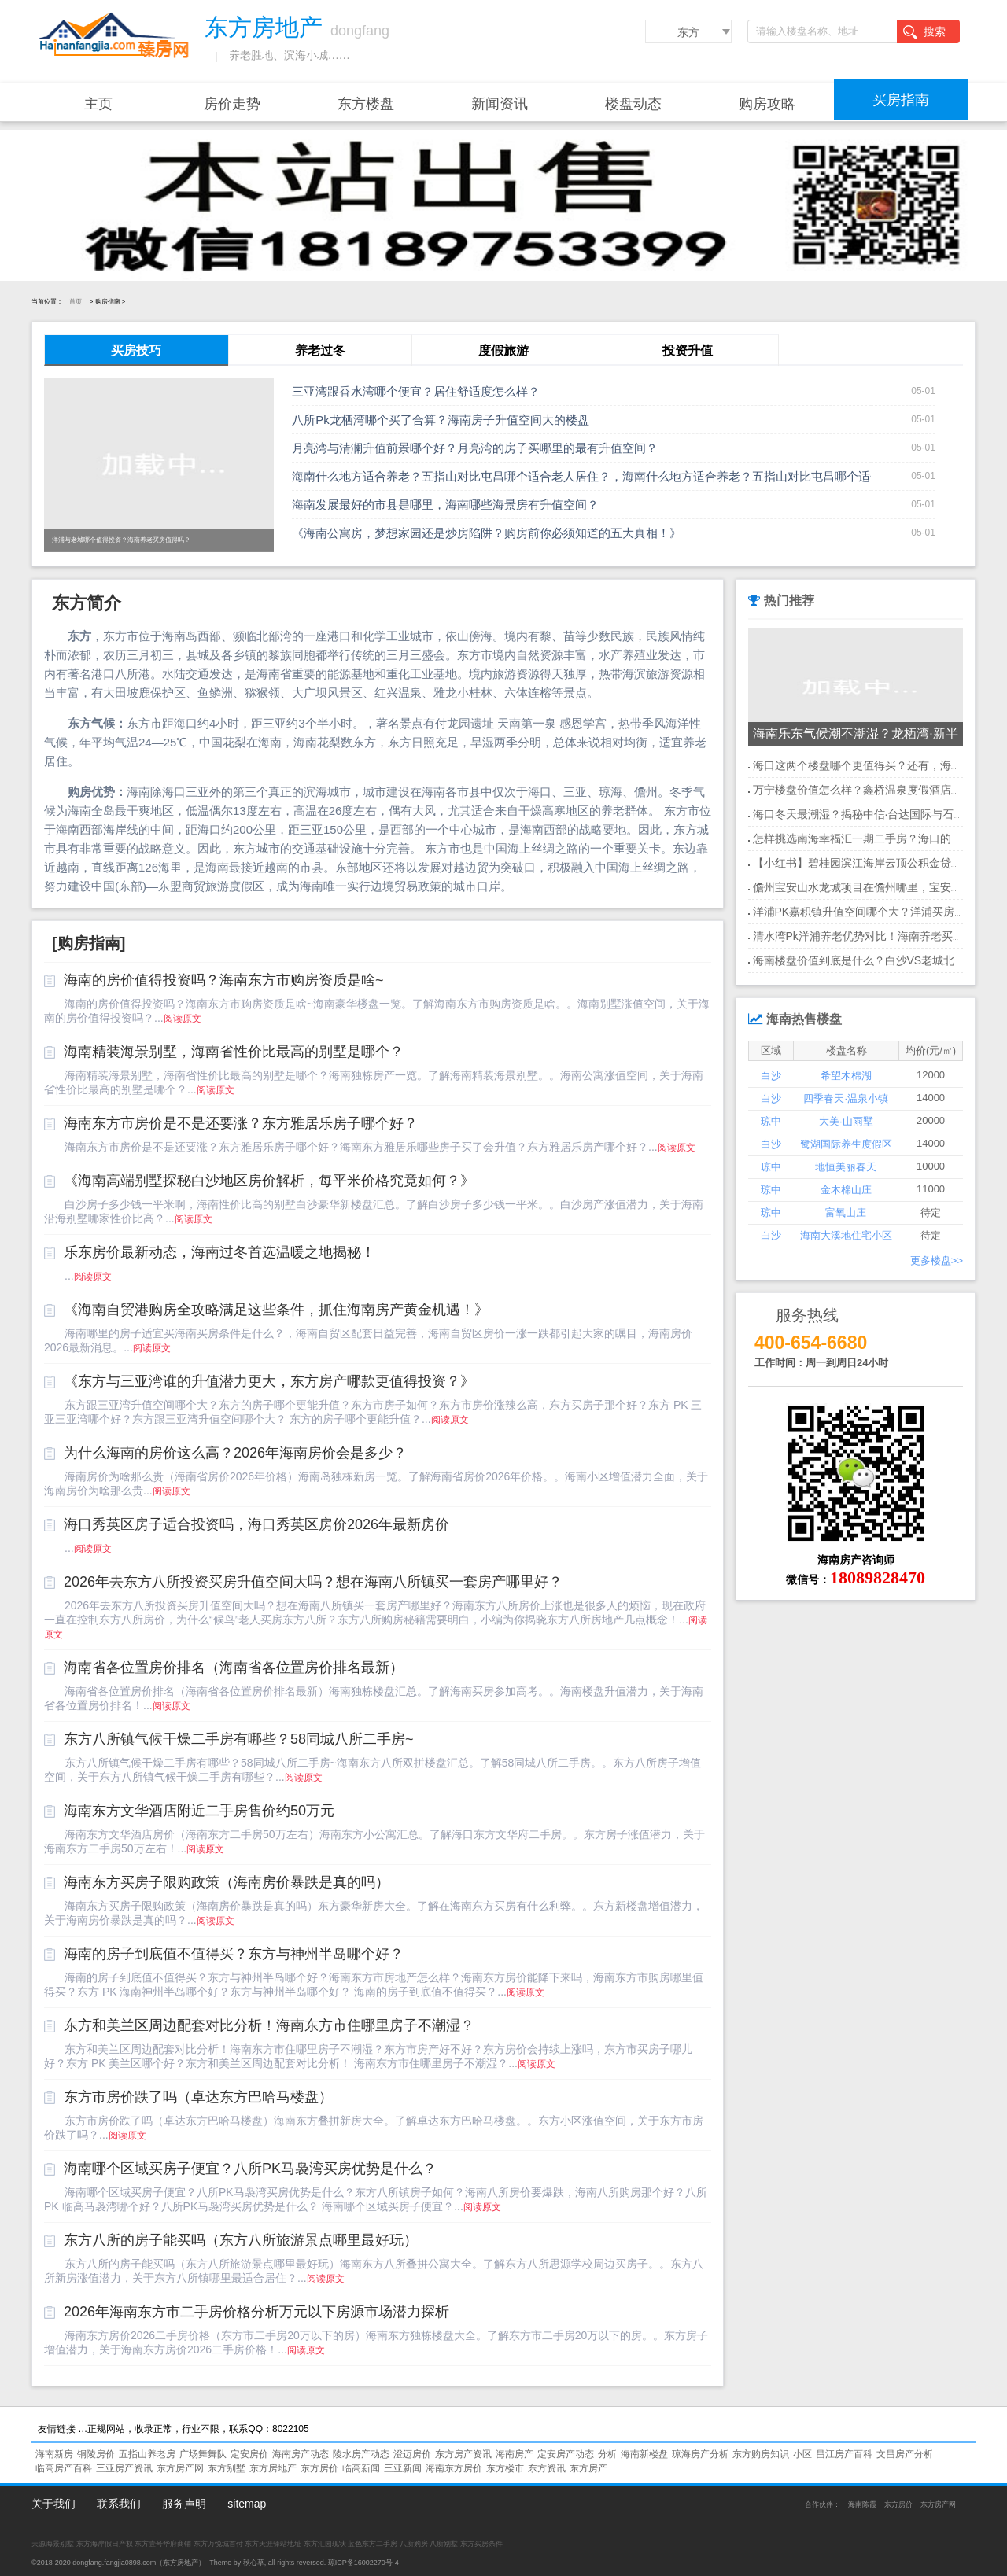  I want to click on 海南东方文华酒店附近二手房售价约50万元, so click(199, 1811).